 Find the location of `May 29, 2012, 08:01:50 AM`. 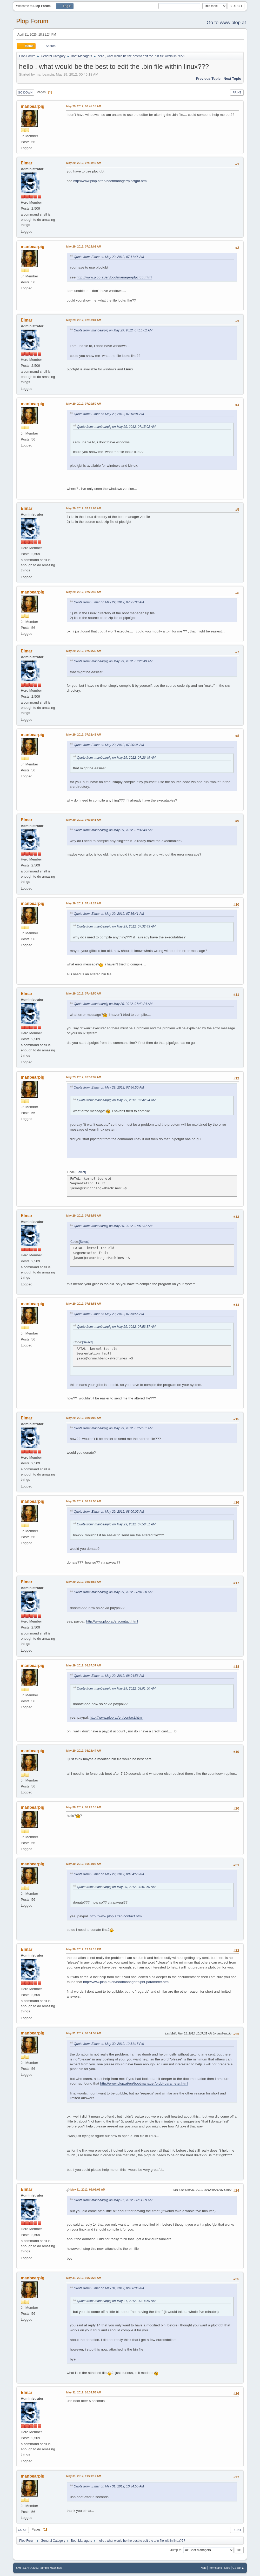

May 29, 2012, 08:01:50 AM is located at coordinates (83, 1501).